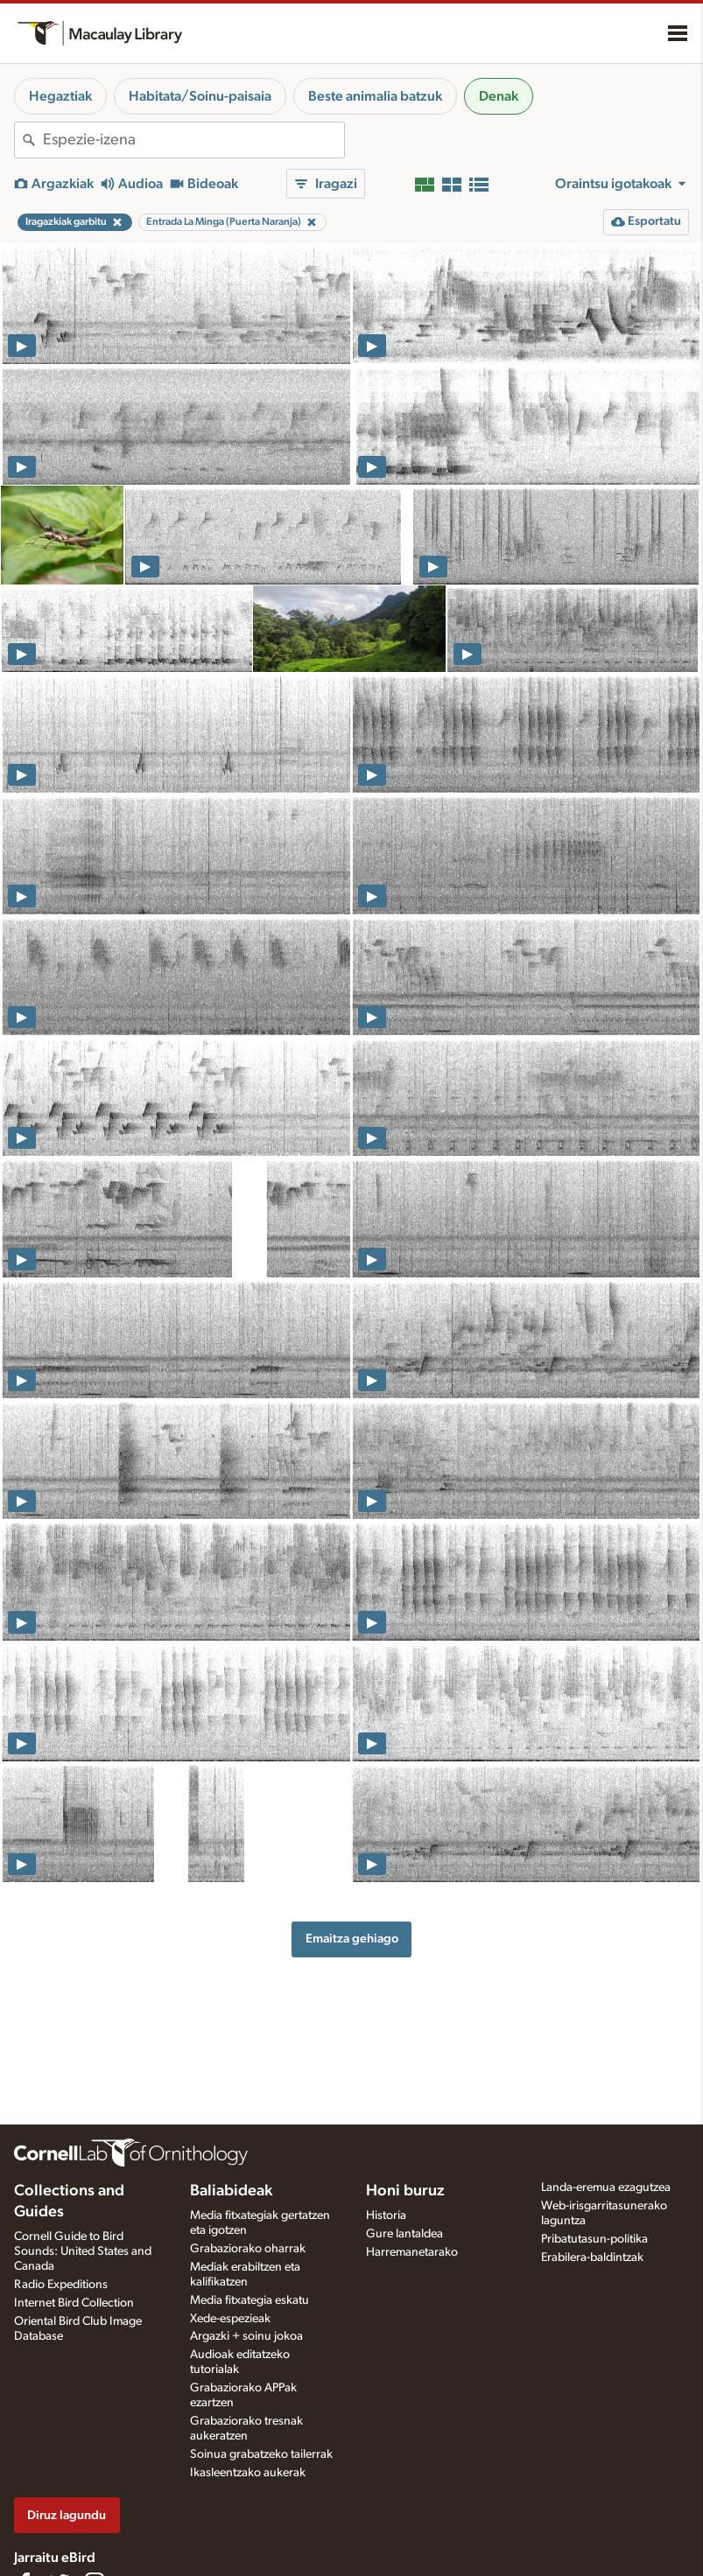 This screenshot has height=2576, width=703. What do you see at coordinates (248, 2249) in the screenshot?
I see `Grabaziorako oharrak` at bounding box center [248, 2249].